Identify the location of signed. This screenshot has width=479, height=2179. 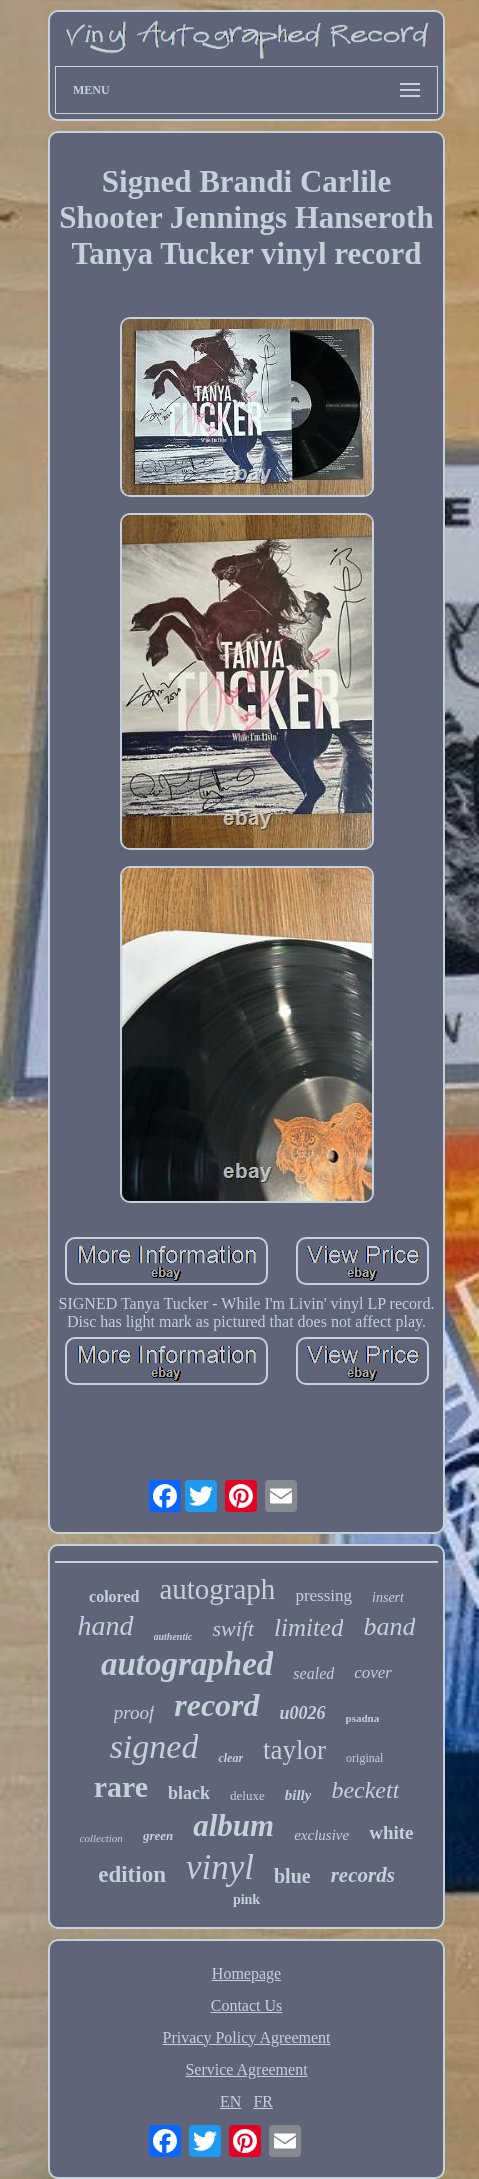
(154, 1746).